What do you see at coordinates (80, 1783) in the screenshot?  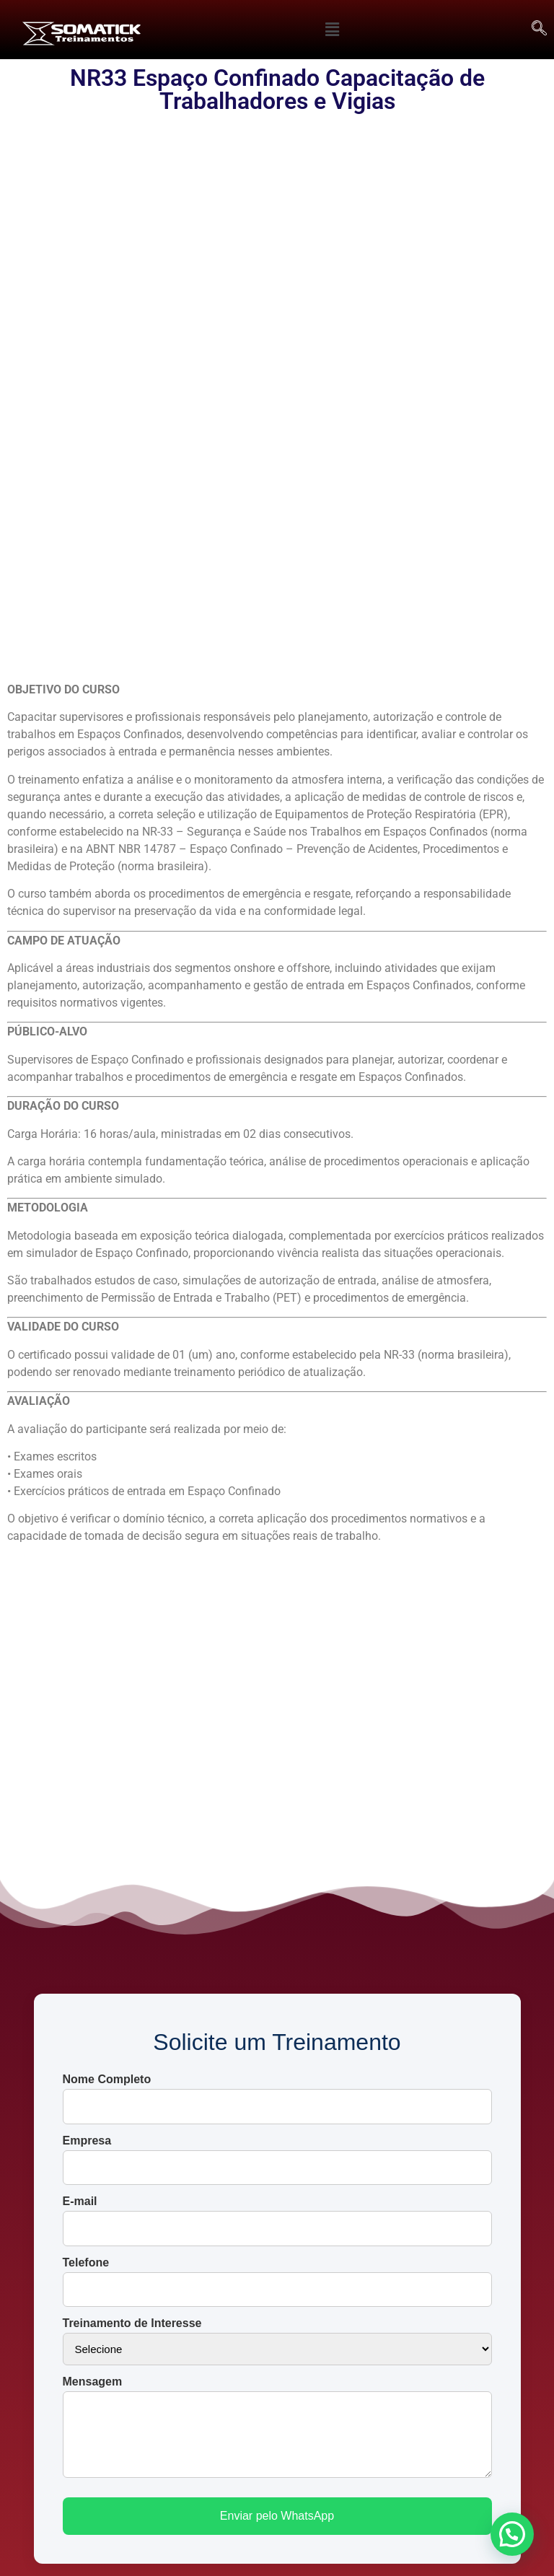 I see `E-mail` at bounding box center [80, 1783].